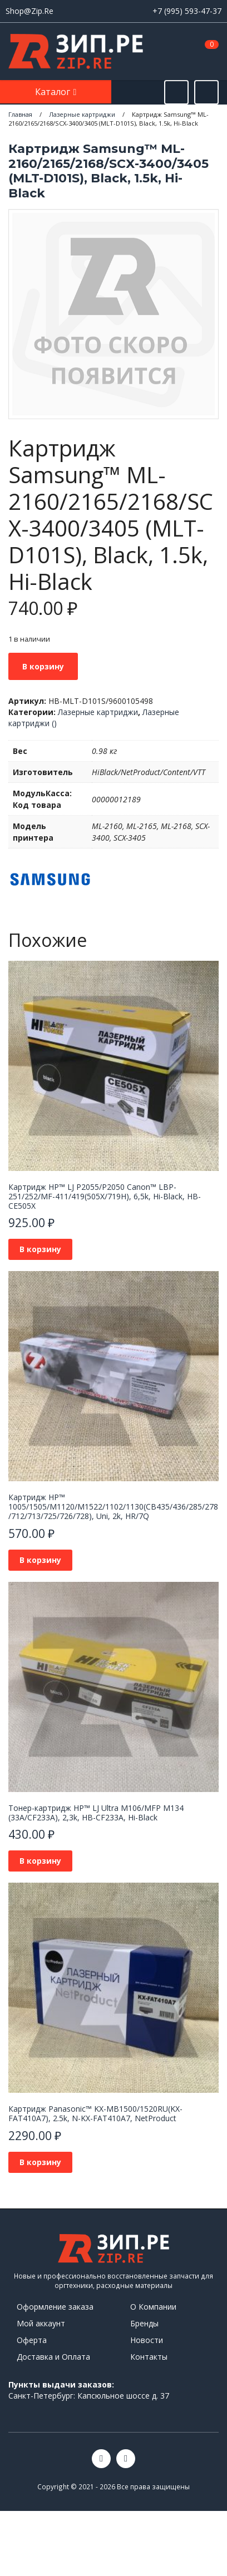 Image resolution: width=227 pixels, height=2576 pixels. I want to click on Контакты, so click(148, 2356).